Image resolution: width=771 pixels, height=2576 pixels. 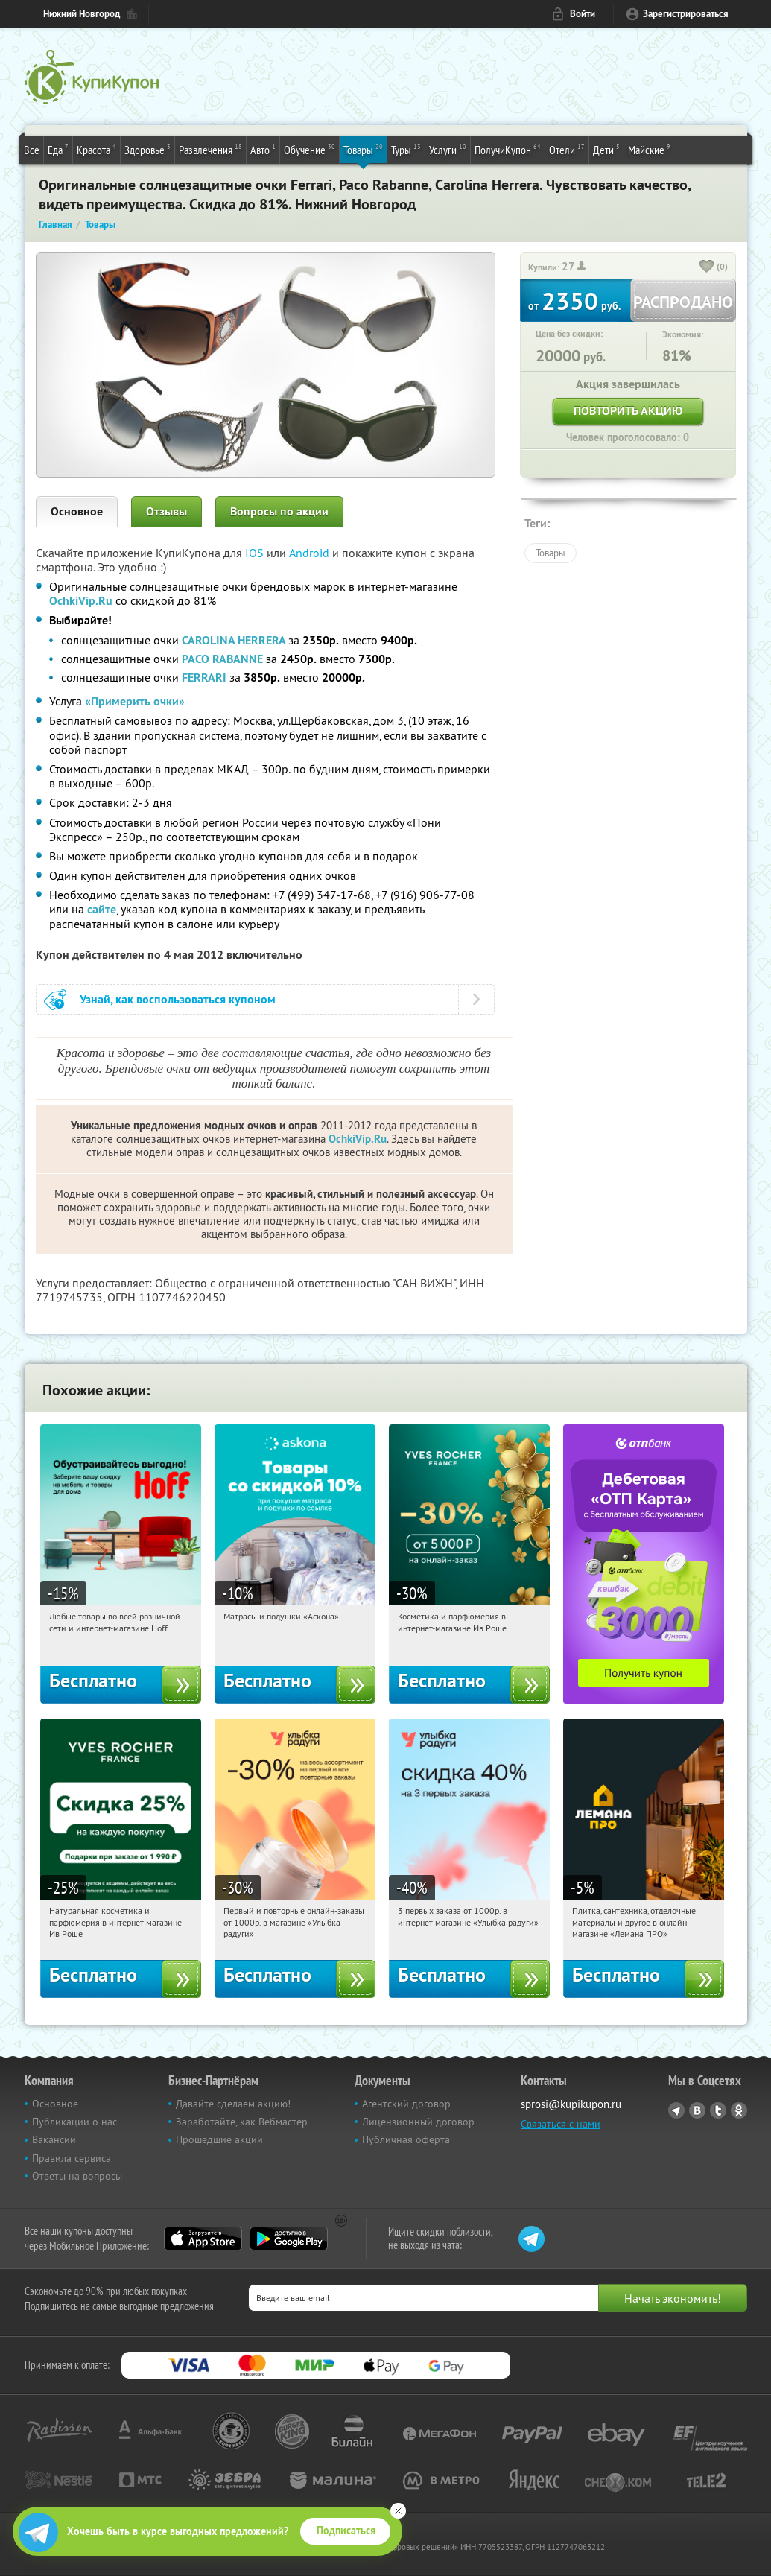 What do you see at coordinates (447, 149) in the screenshot?
I see `Услуги` at bounding box center [447, 149].